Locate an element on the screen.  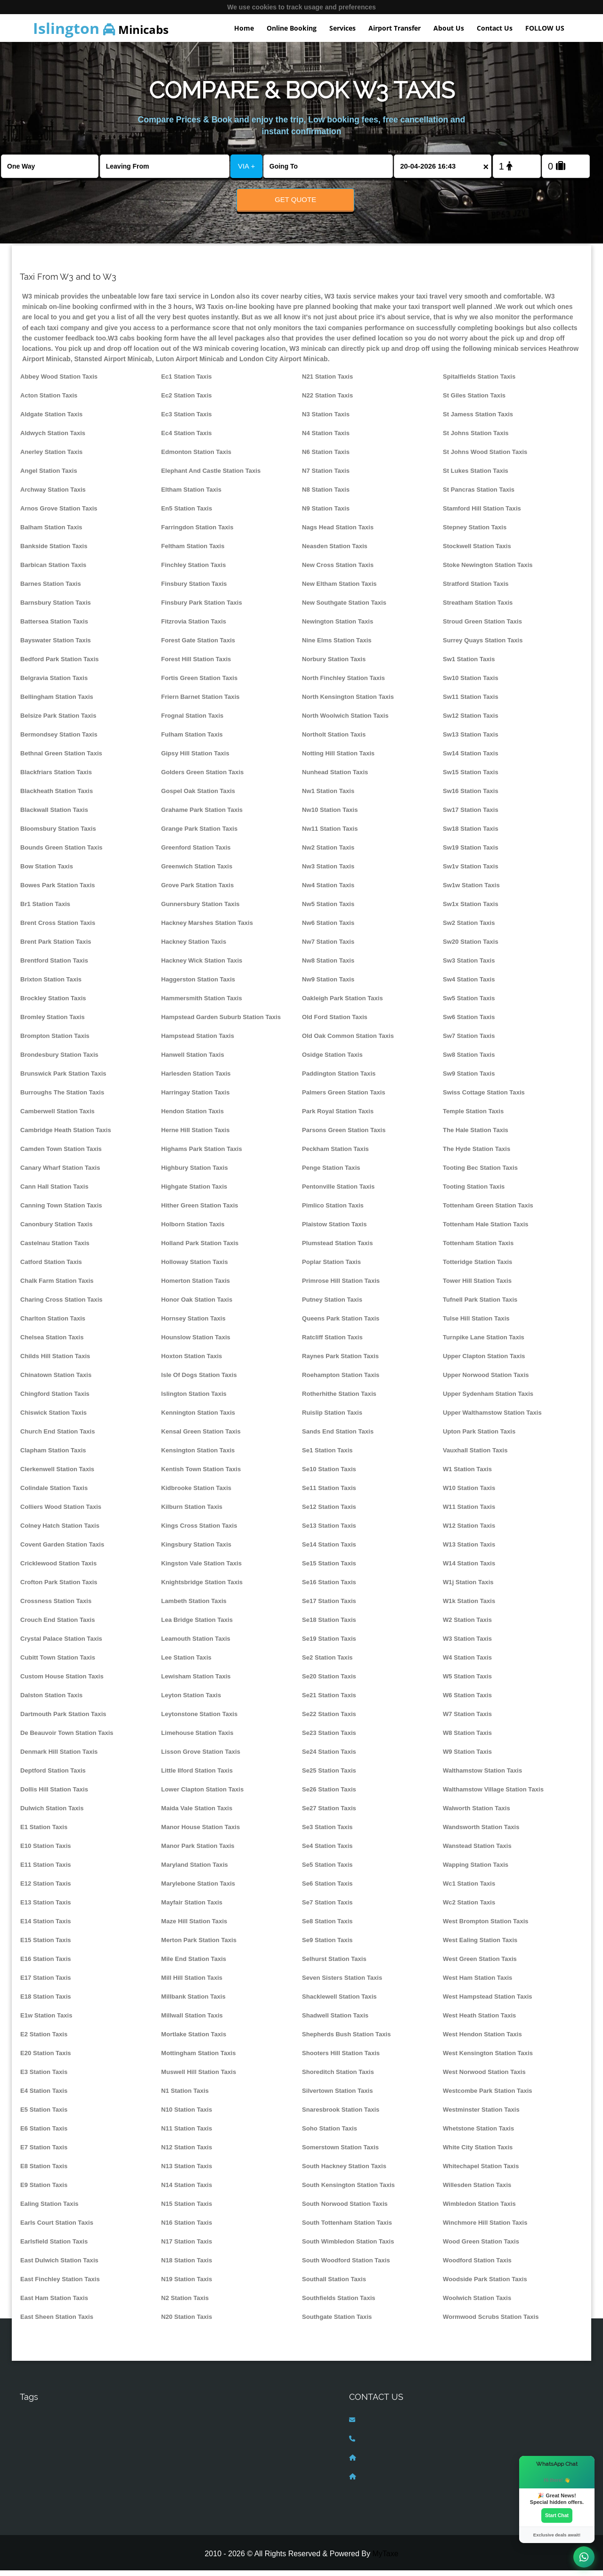
Selhurst Station Taxis is located at coordinates (334, 1964).